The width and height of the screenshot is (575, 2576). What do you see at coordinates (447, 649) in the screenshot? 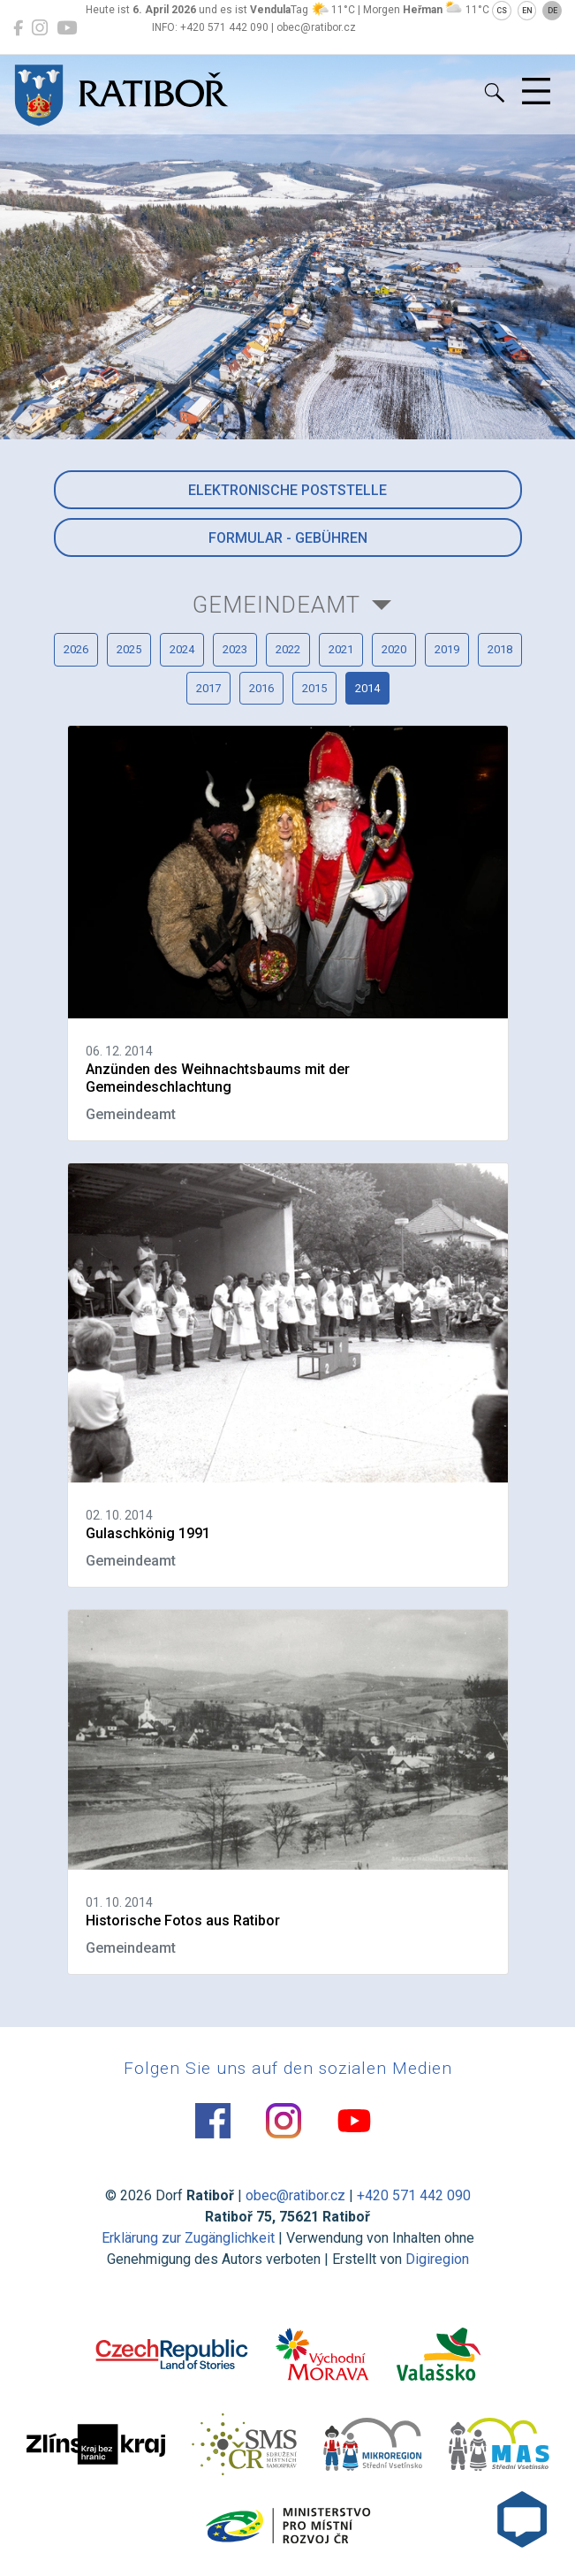
I see `2019` at bounding box center [447, 649].